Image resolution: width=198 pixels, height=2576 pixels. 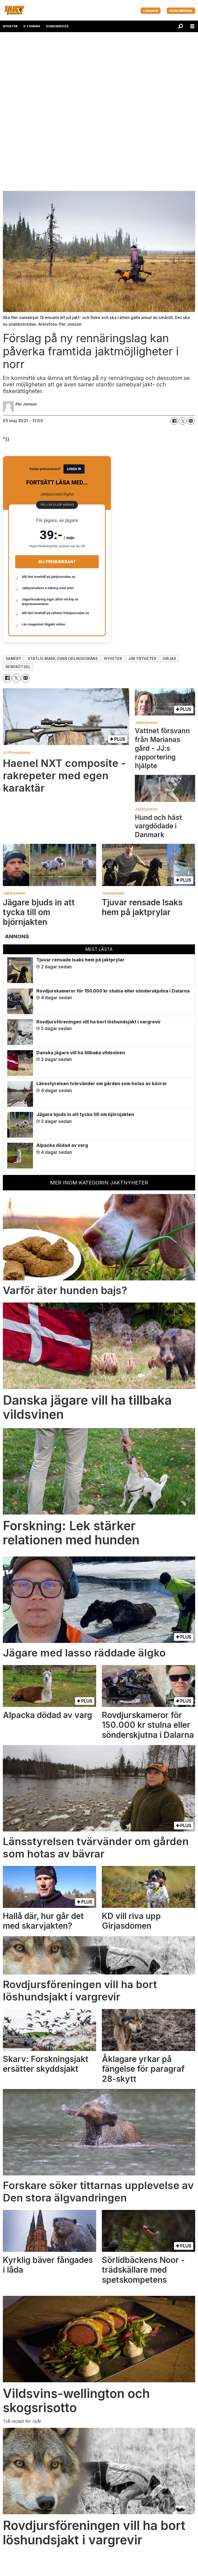 What do you see at coordinates (180, 26) in the screenshot?
I see `[Sök]` at bounding box center [180, 26].